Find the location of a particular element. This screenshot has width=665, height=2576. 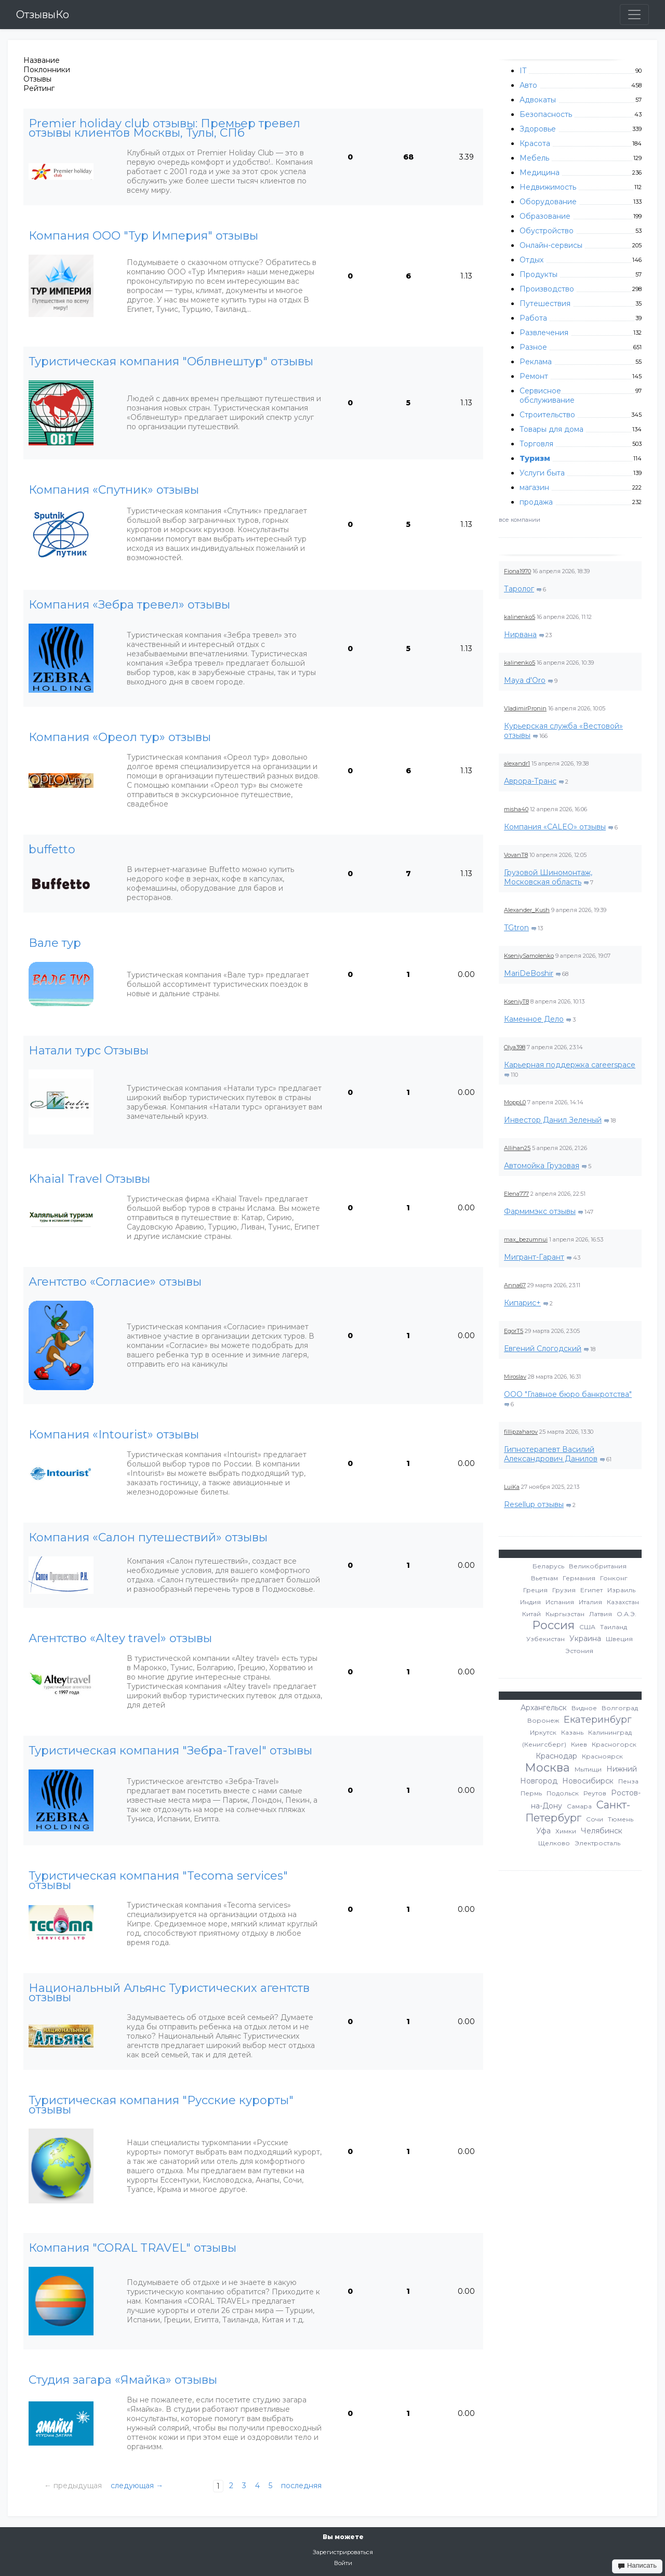

fillipzaharov is located at coordinates (521, 1431).